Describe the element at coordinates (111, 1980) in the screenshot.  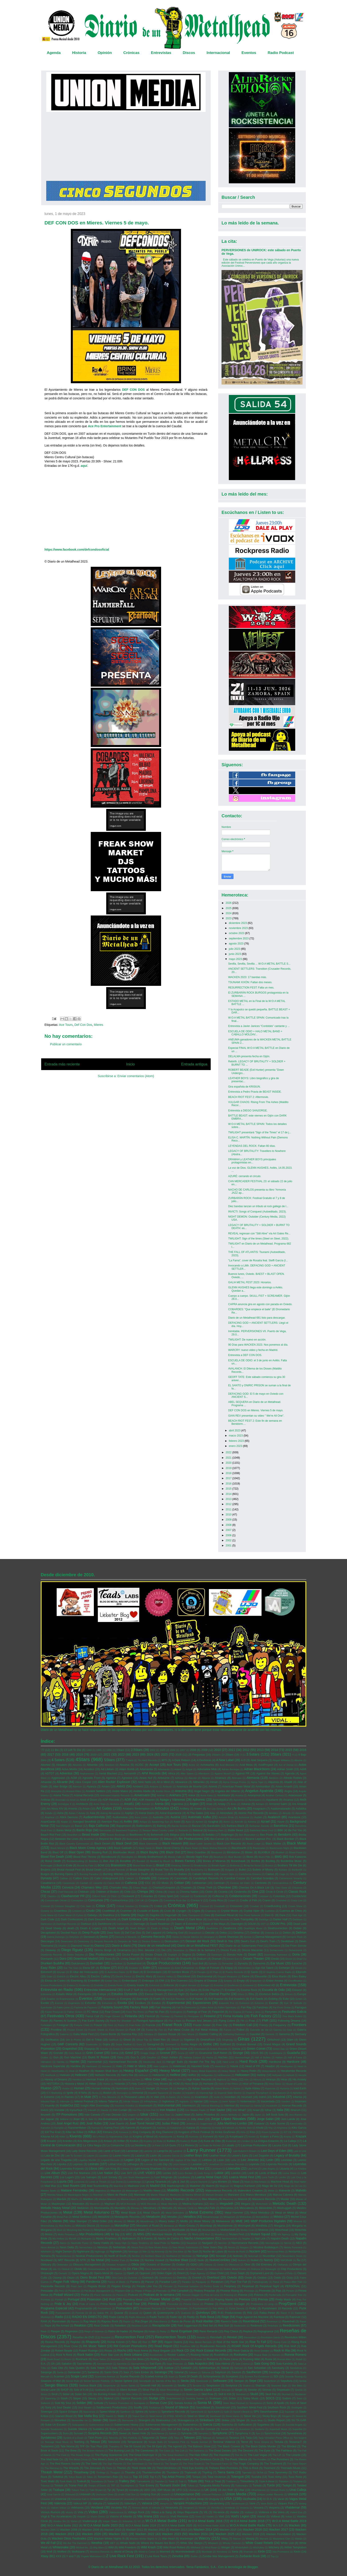
I see `Ember Sea` at that location.